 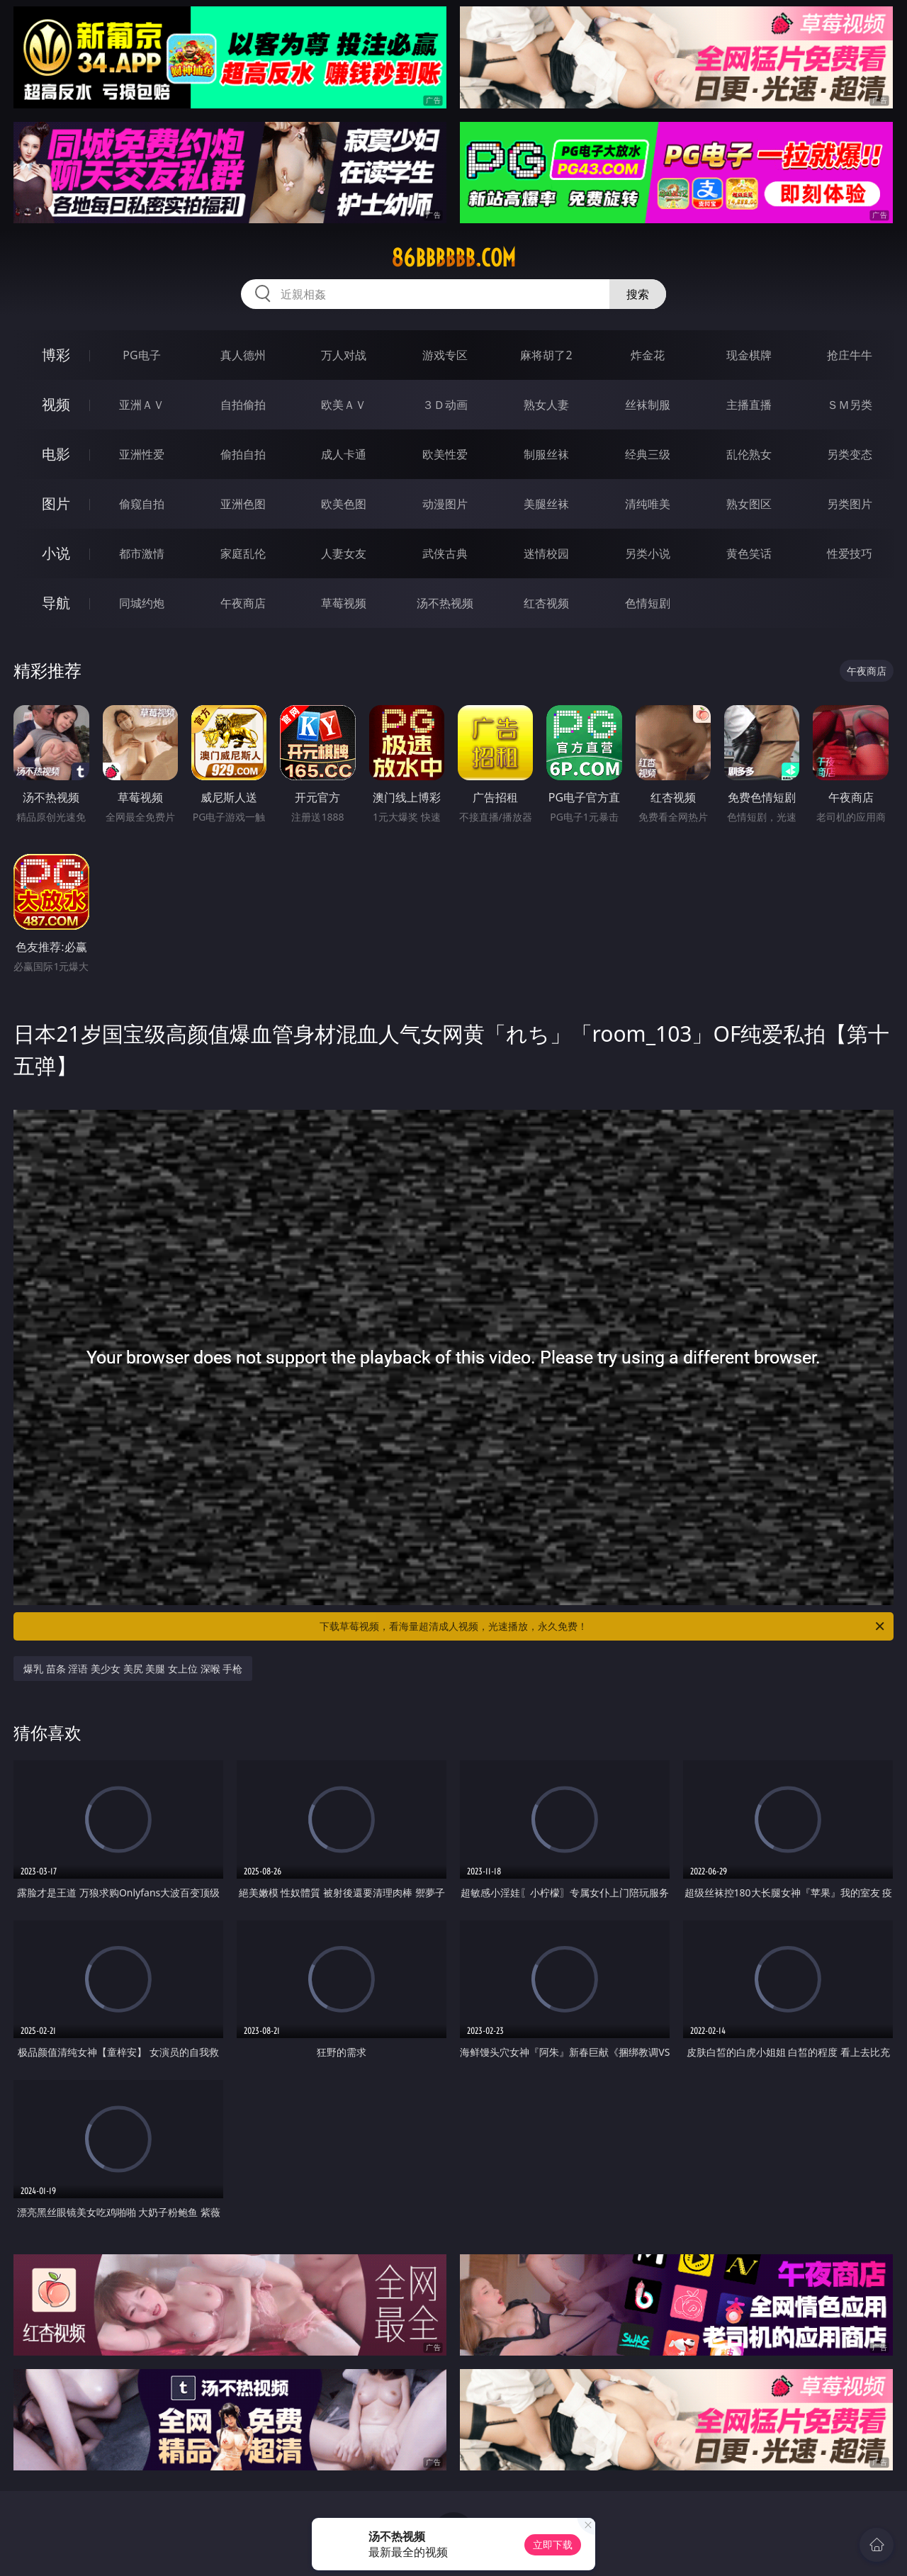 I want to click on 清纯唯美, so click(x=647, y=504).